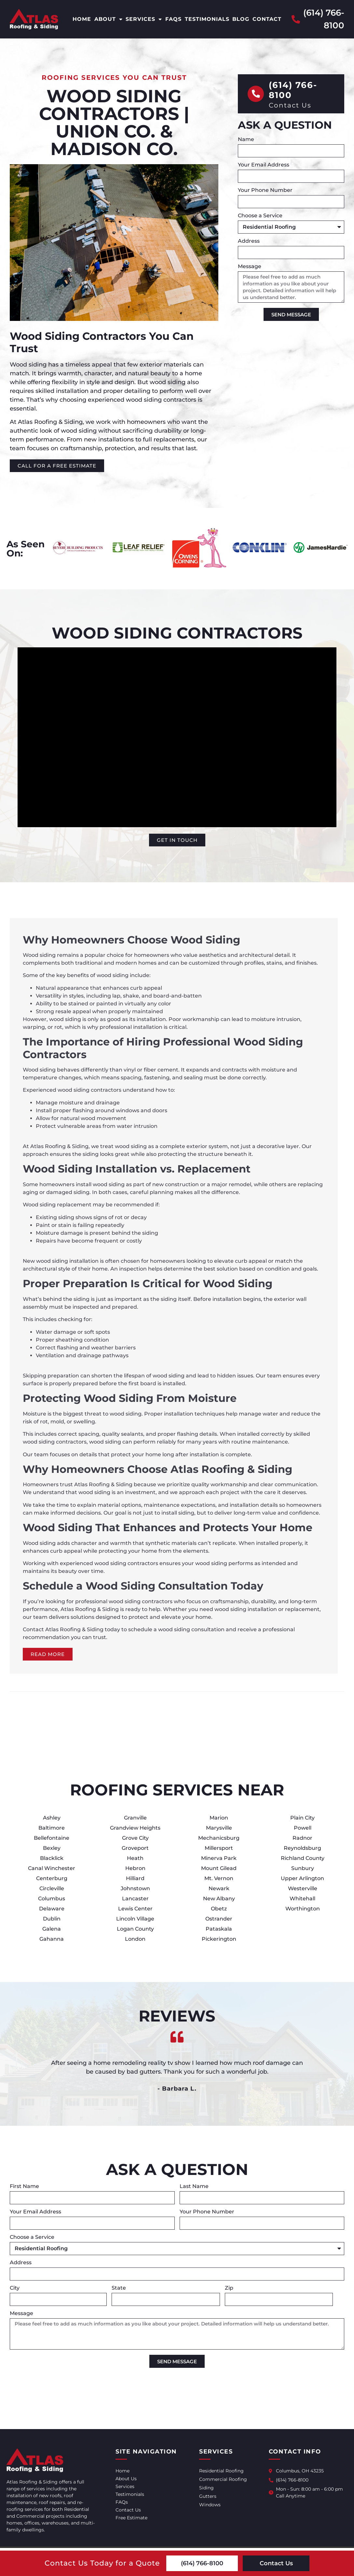 This screenshot has width=354, height=2576. Describe the element at coordinates (266, 19) in the screenshot. I see `Contact` at that location.